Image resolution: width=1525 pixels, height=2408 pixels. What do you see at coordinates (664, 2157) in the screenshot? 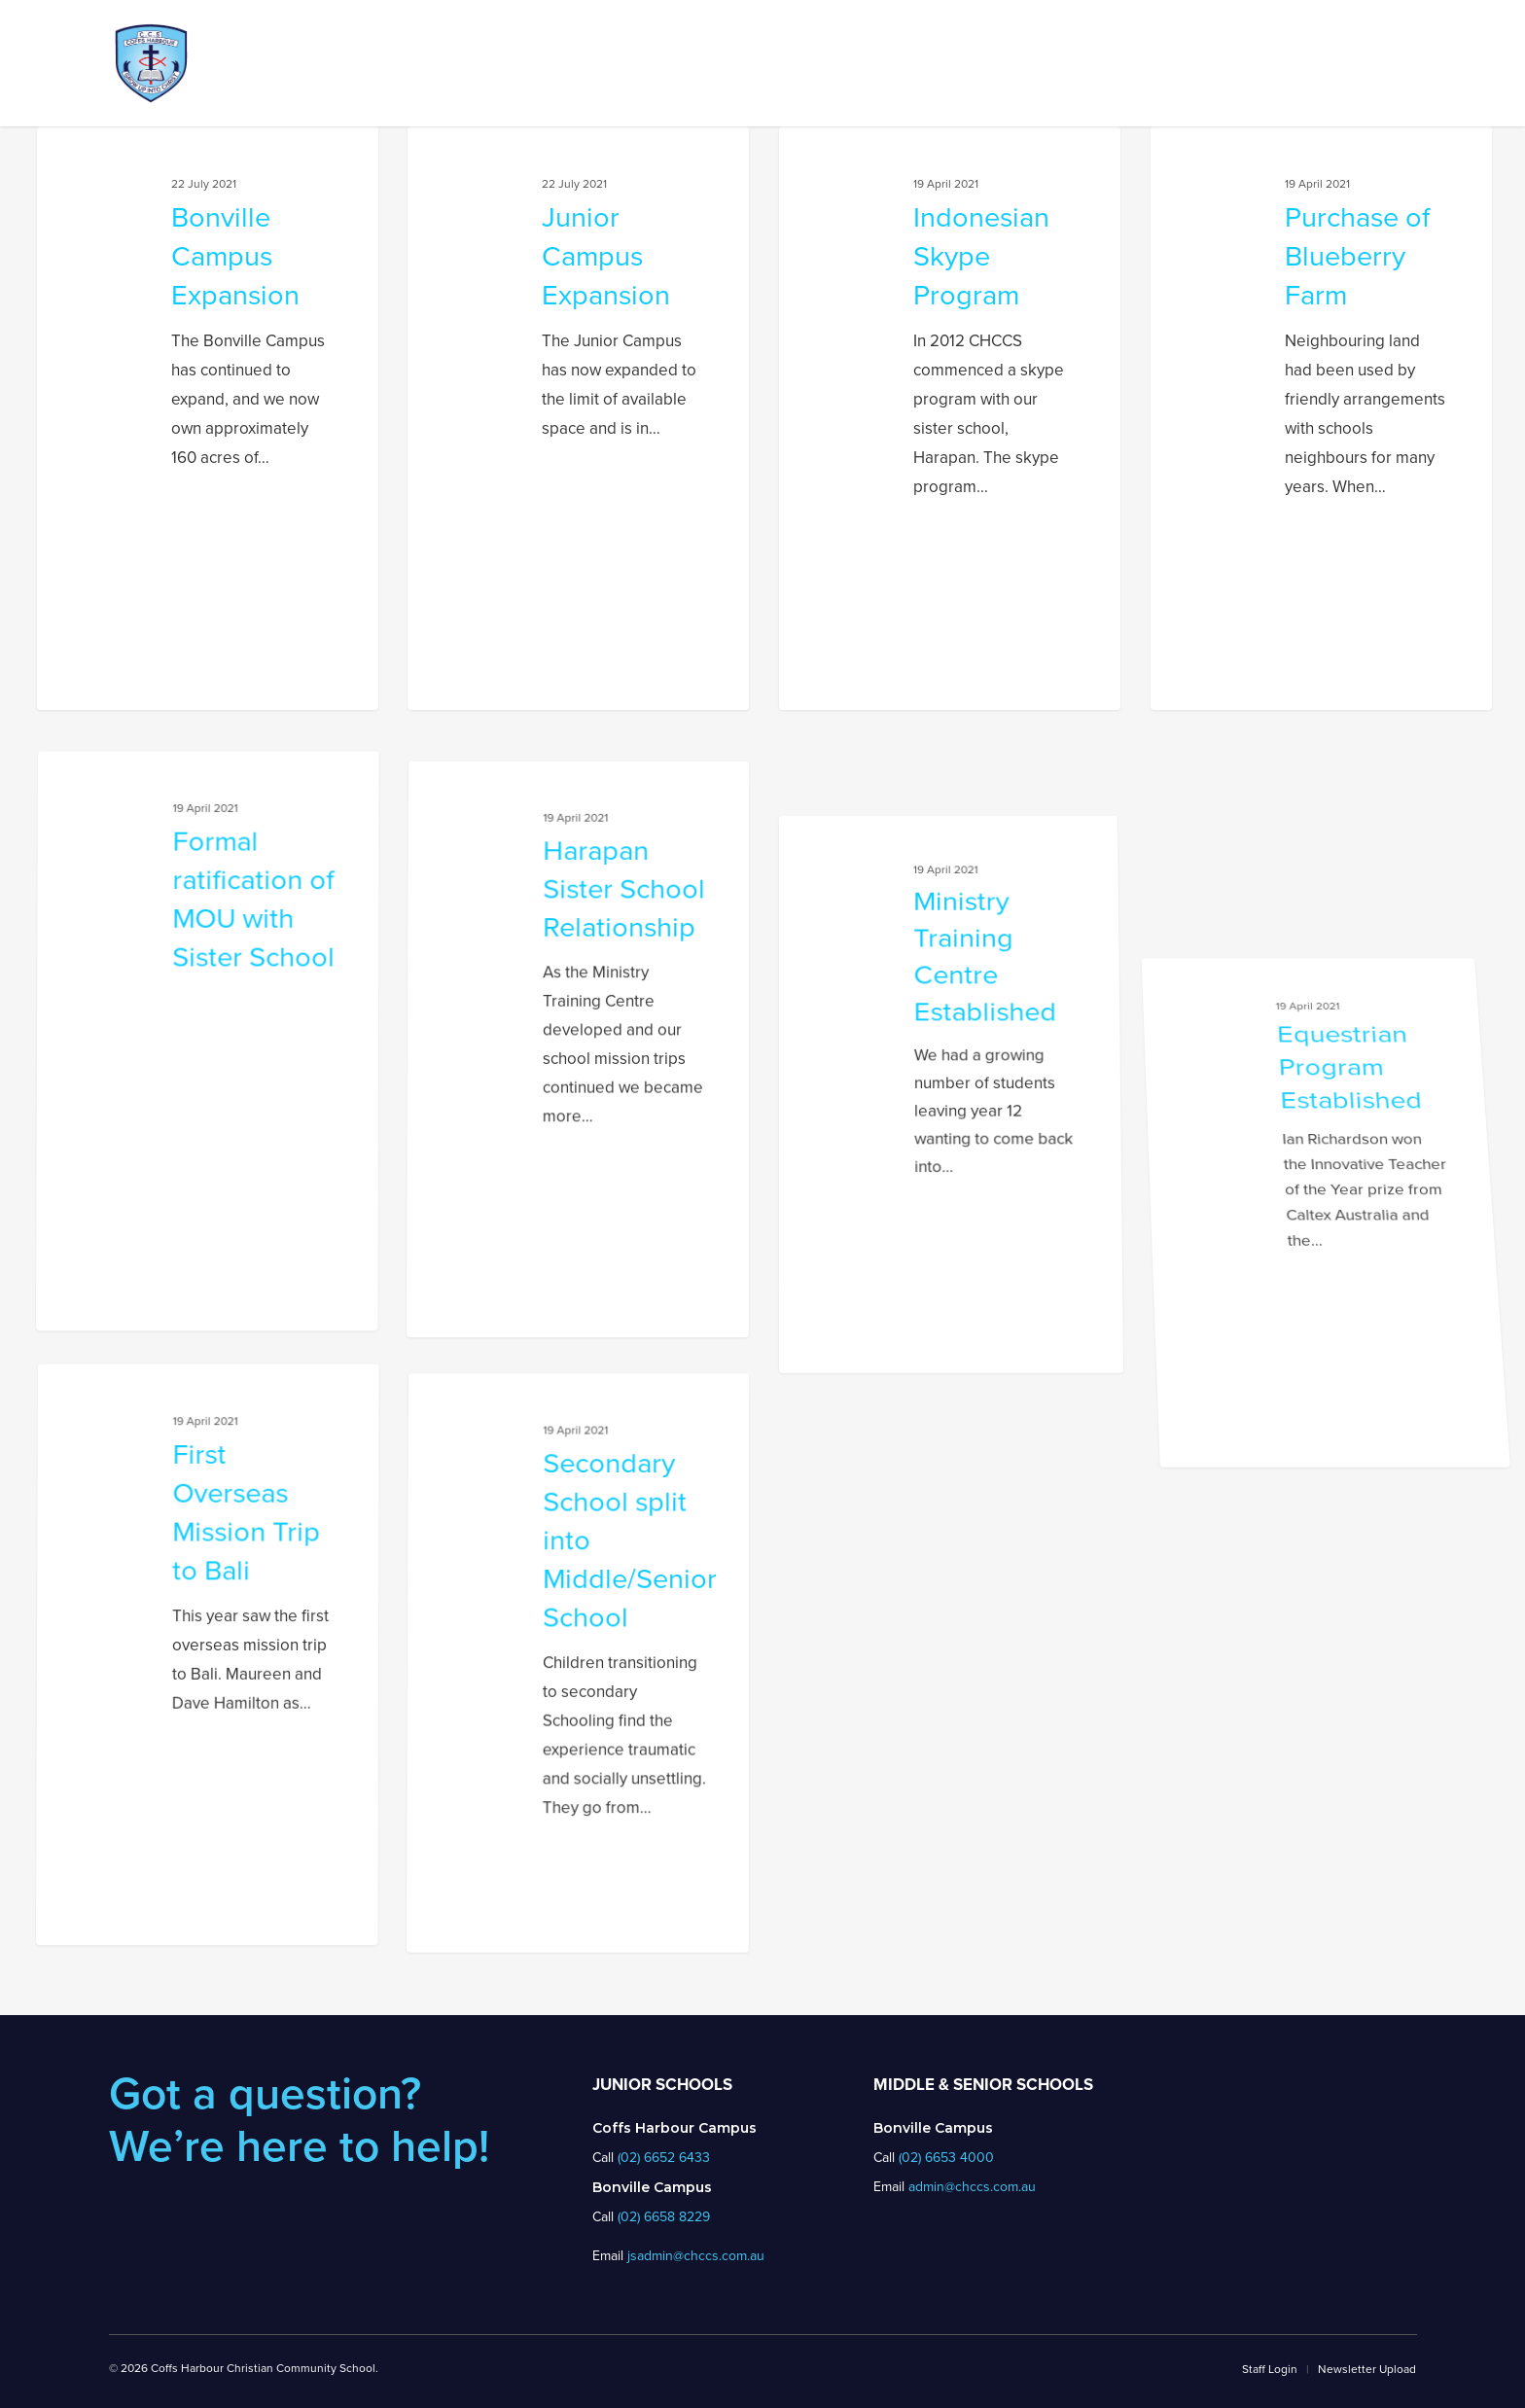
I see `(02) 6652 6433` at bounding box center [664, 2157].